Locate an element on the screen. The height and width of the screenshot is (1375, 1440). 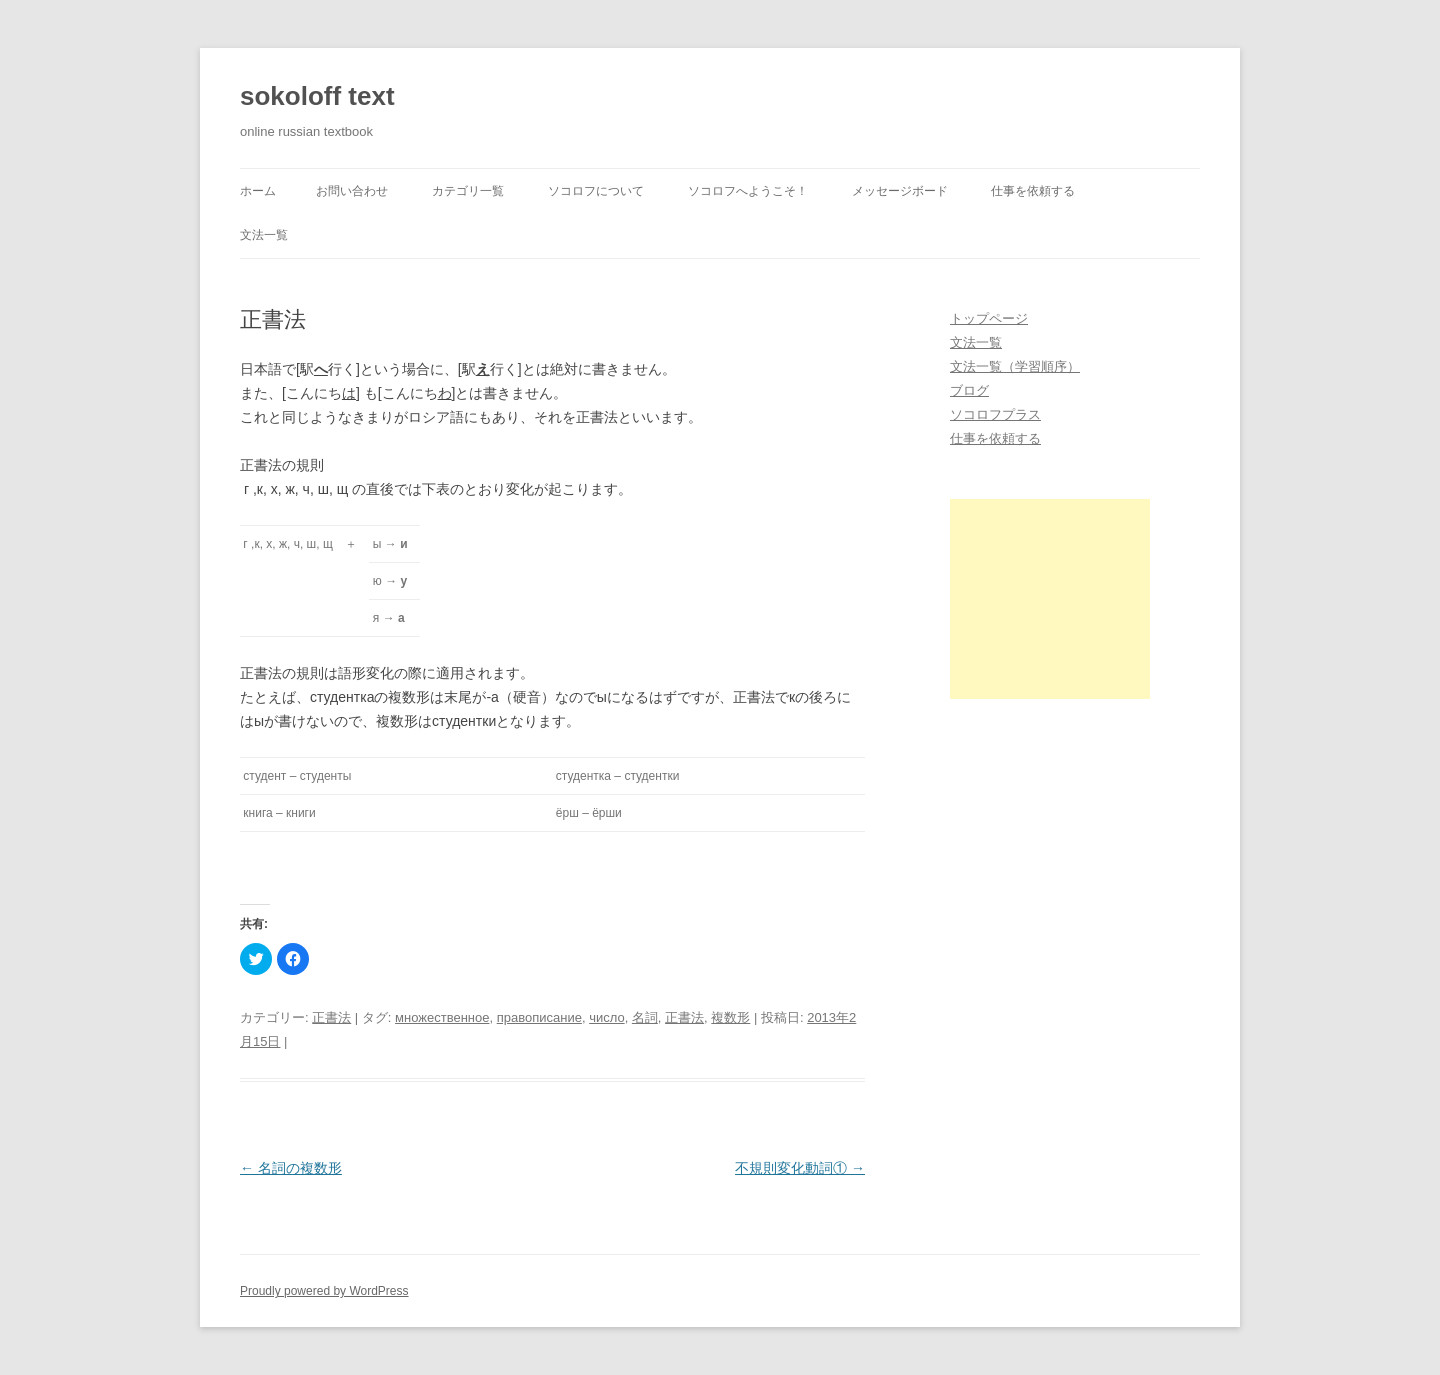
ソコロフについて is located at coordinates (596, 191).